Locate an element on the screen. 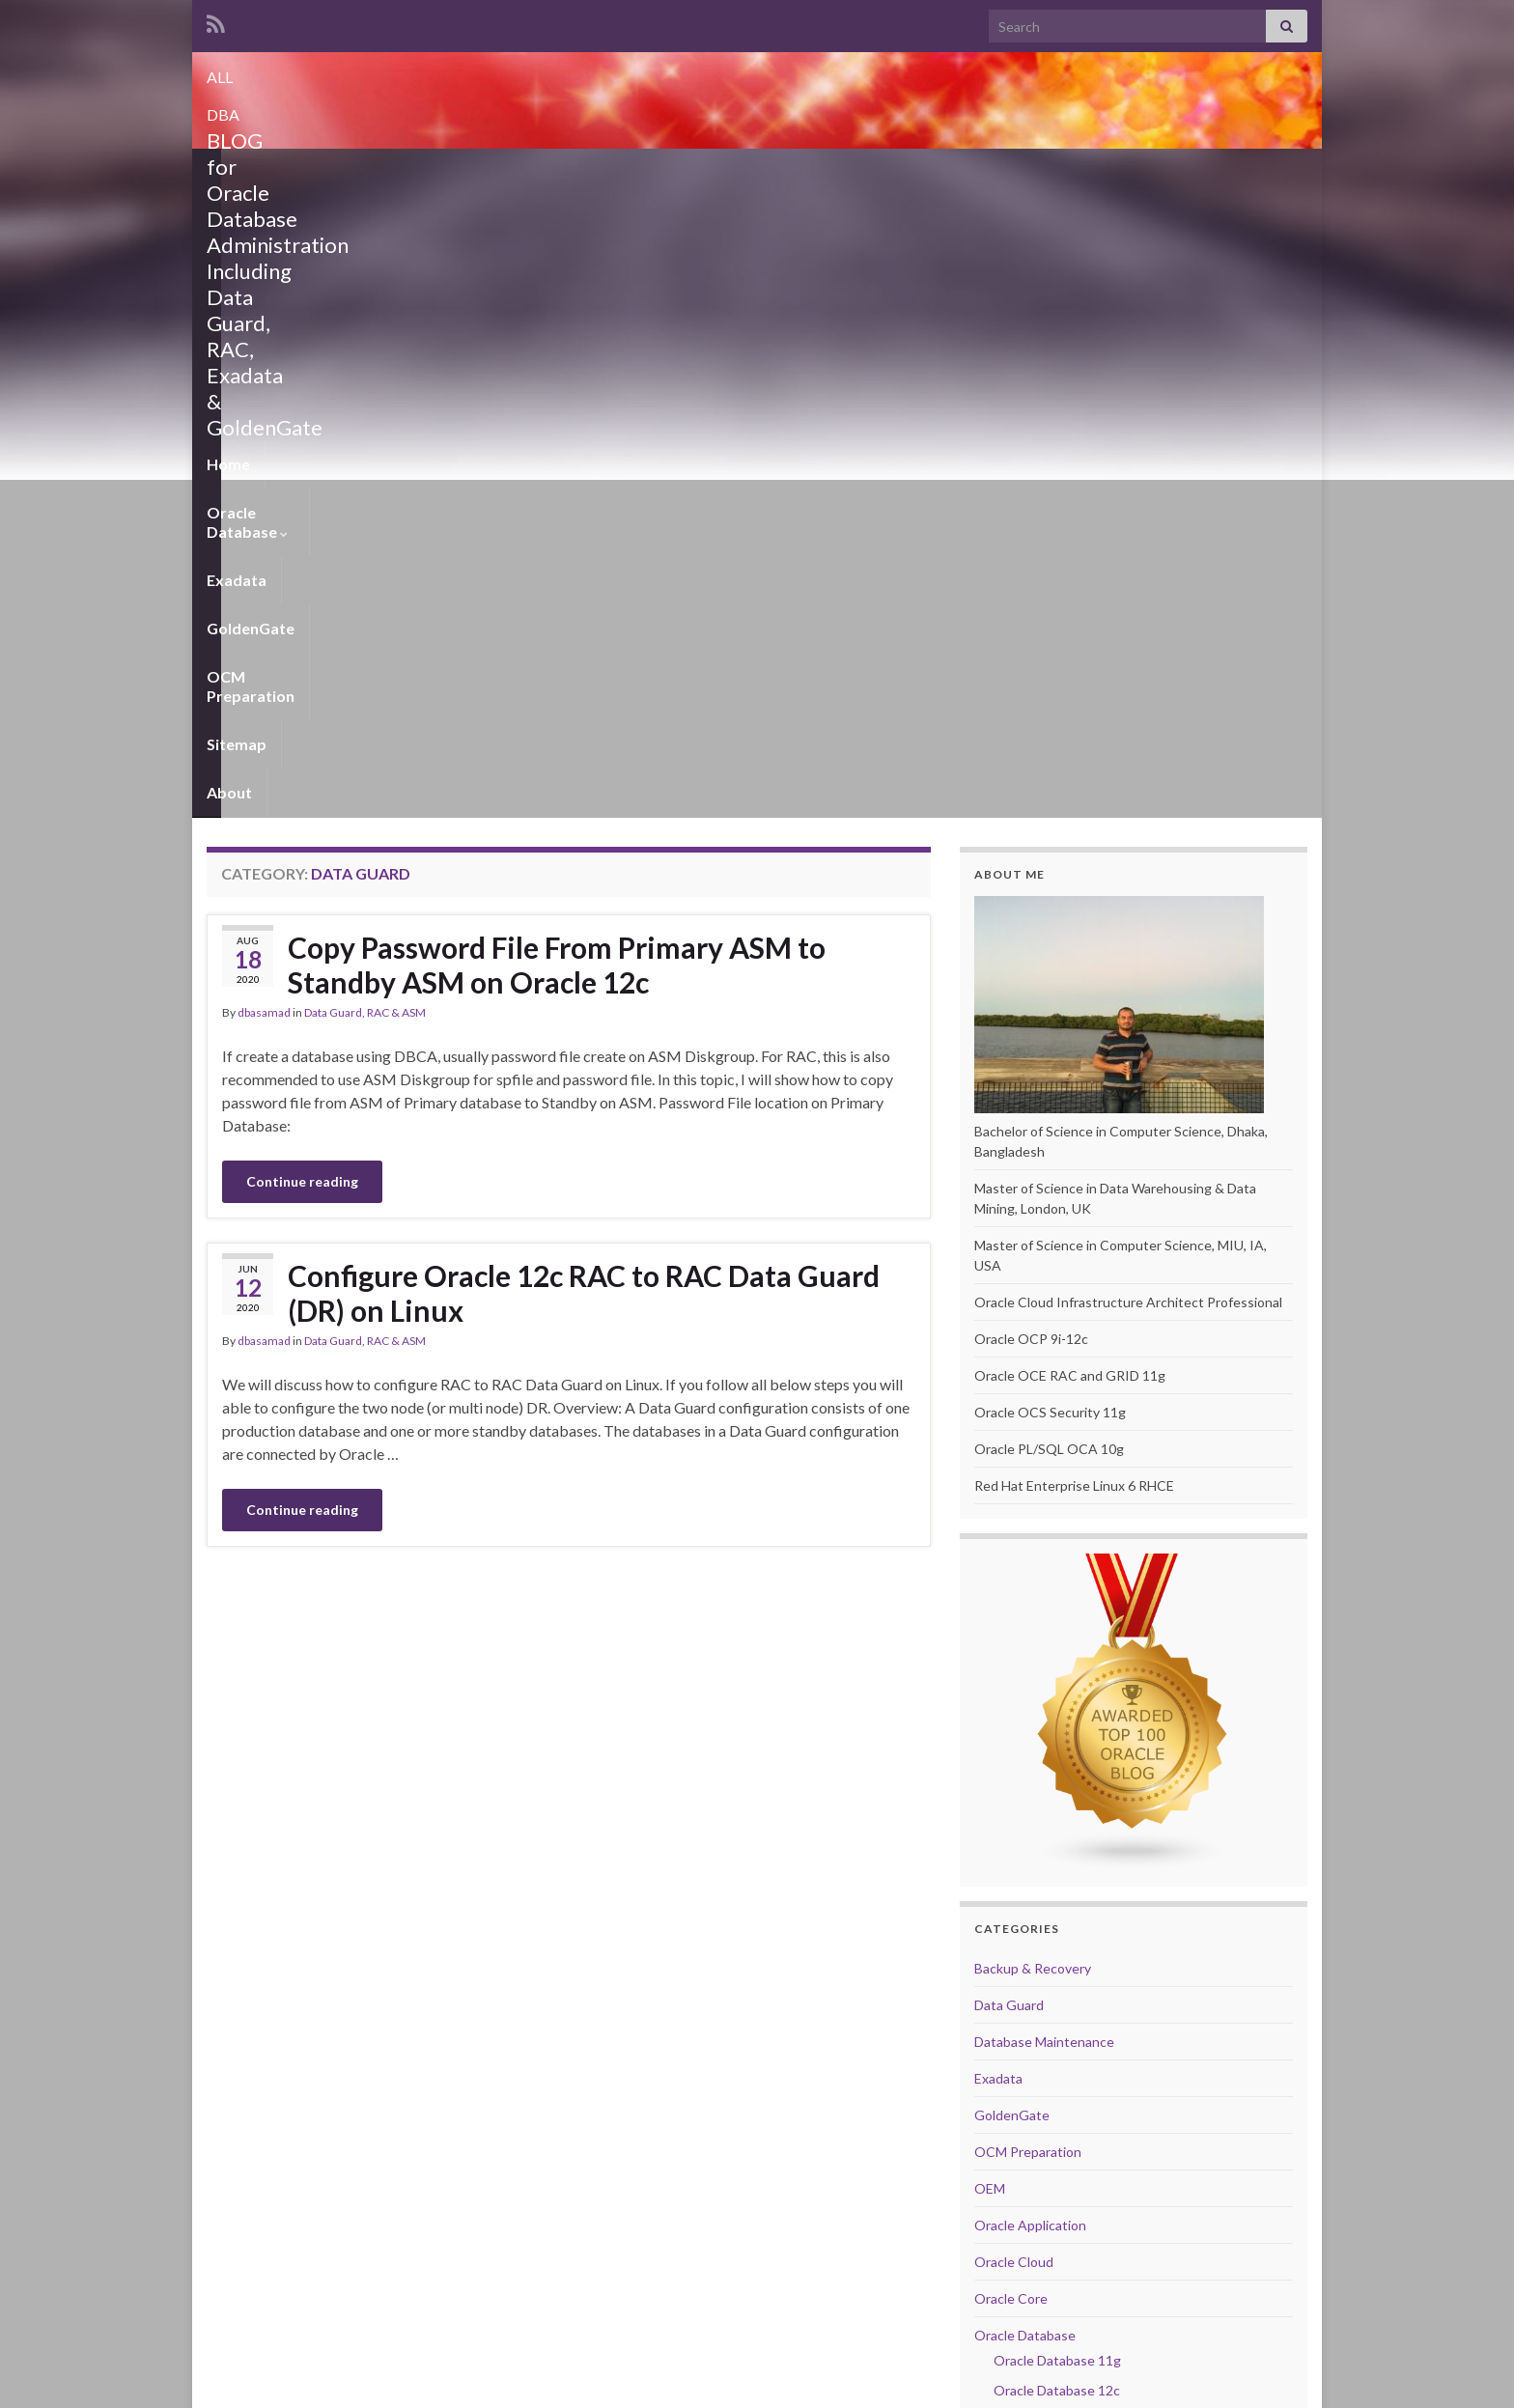 Image resolution: width=1514 pixels, height=2408 pixels. Upgrade and Migration is located at coordinates (1043, 2018).